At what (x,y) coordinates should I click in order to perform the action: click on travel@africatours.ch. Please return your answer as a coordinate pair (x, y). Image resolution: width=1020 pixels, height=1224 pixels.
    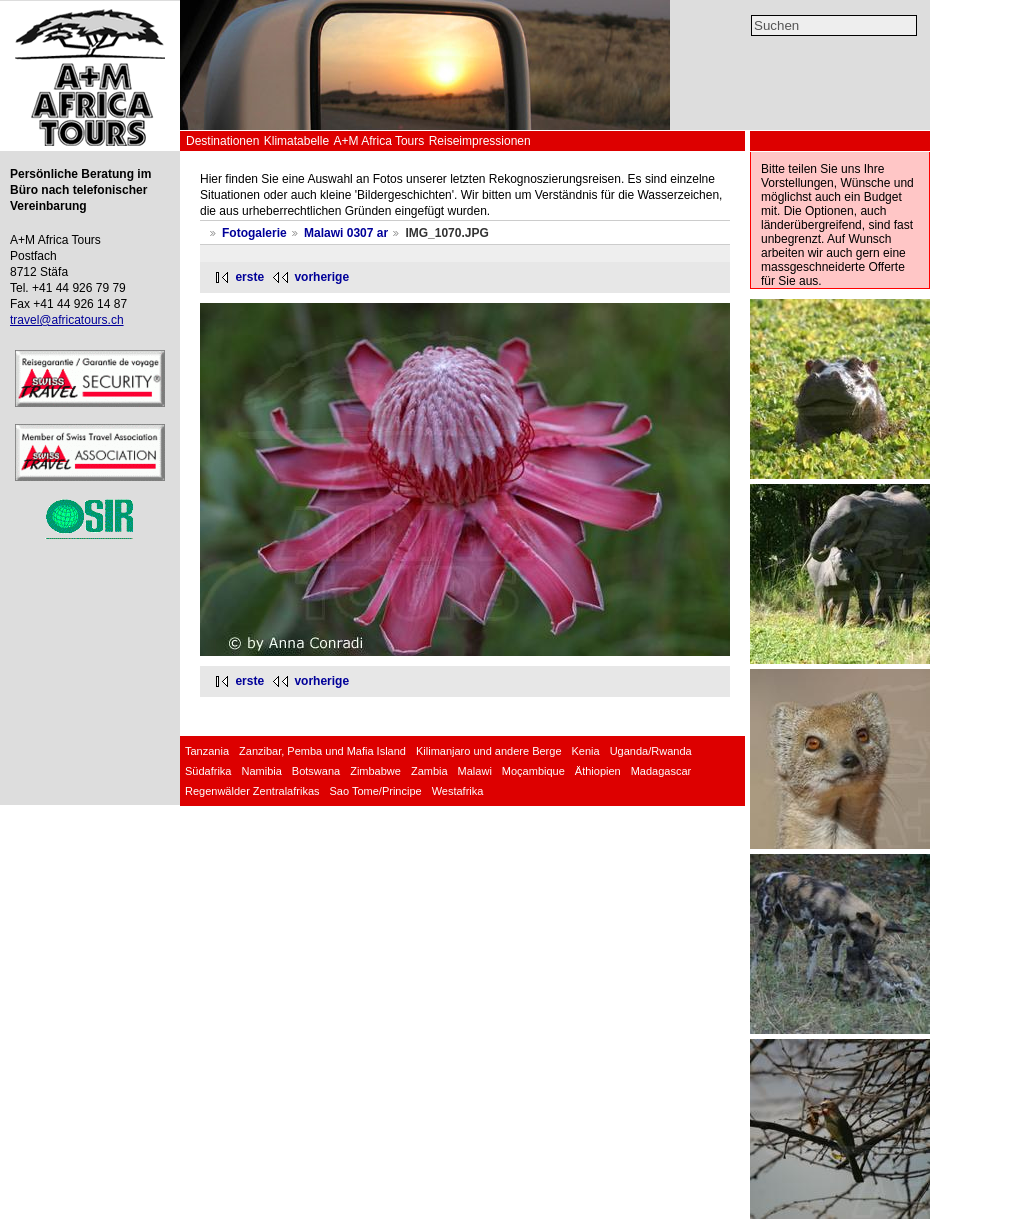
    Looking at the image, I should click on (67, 320).